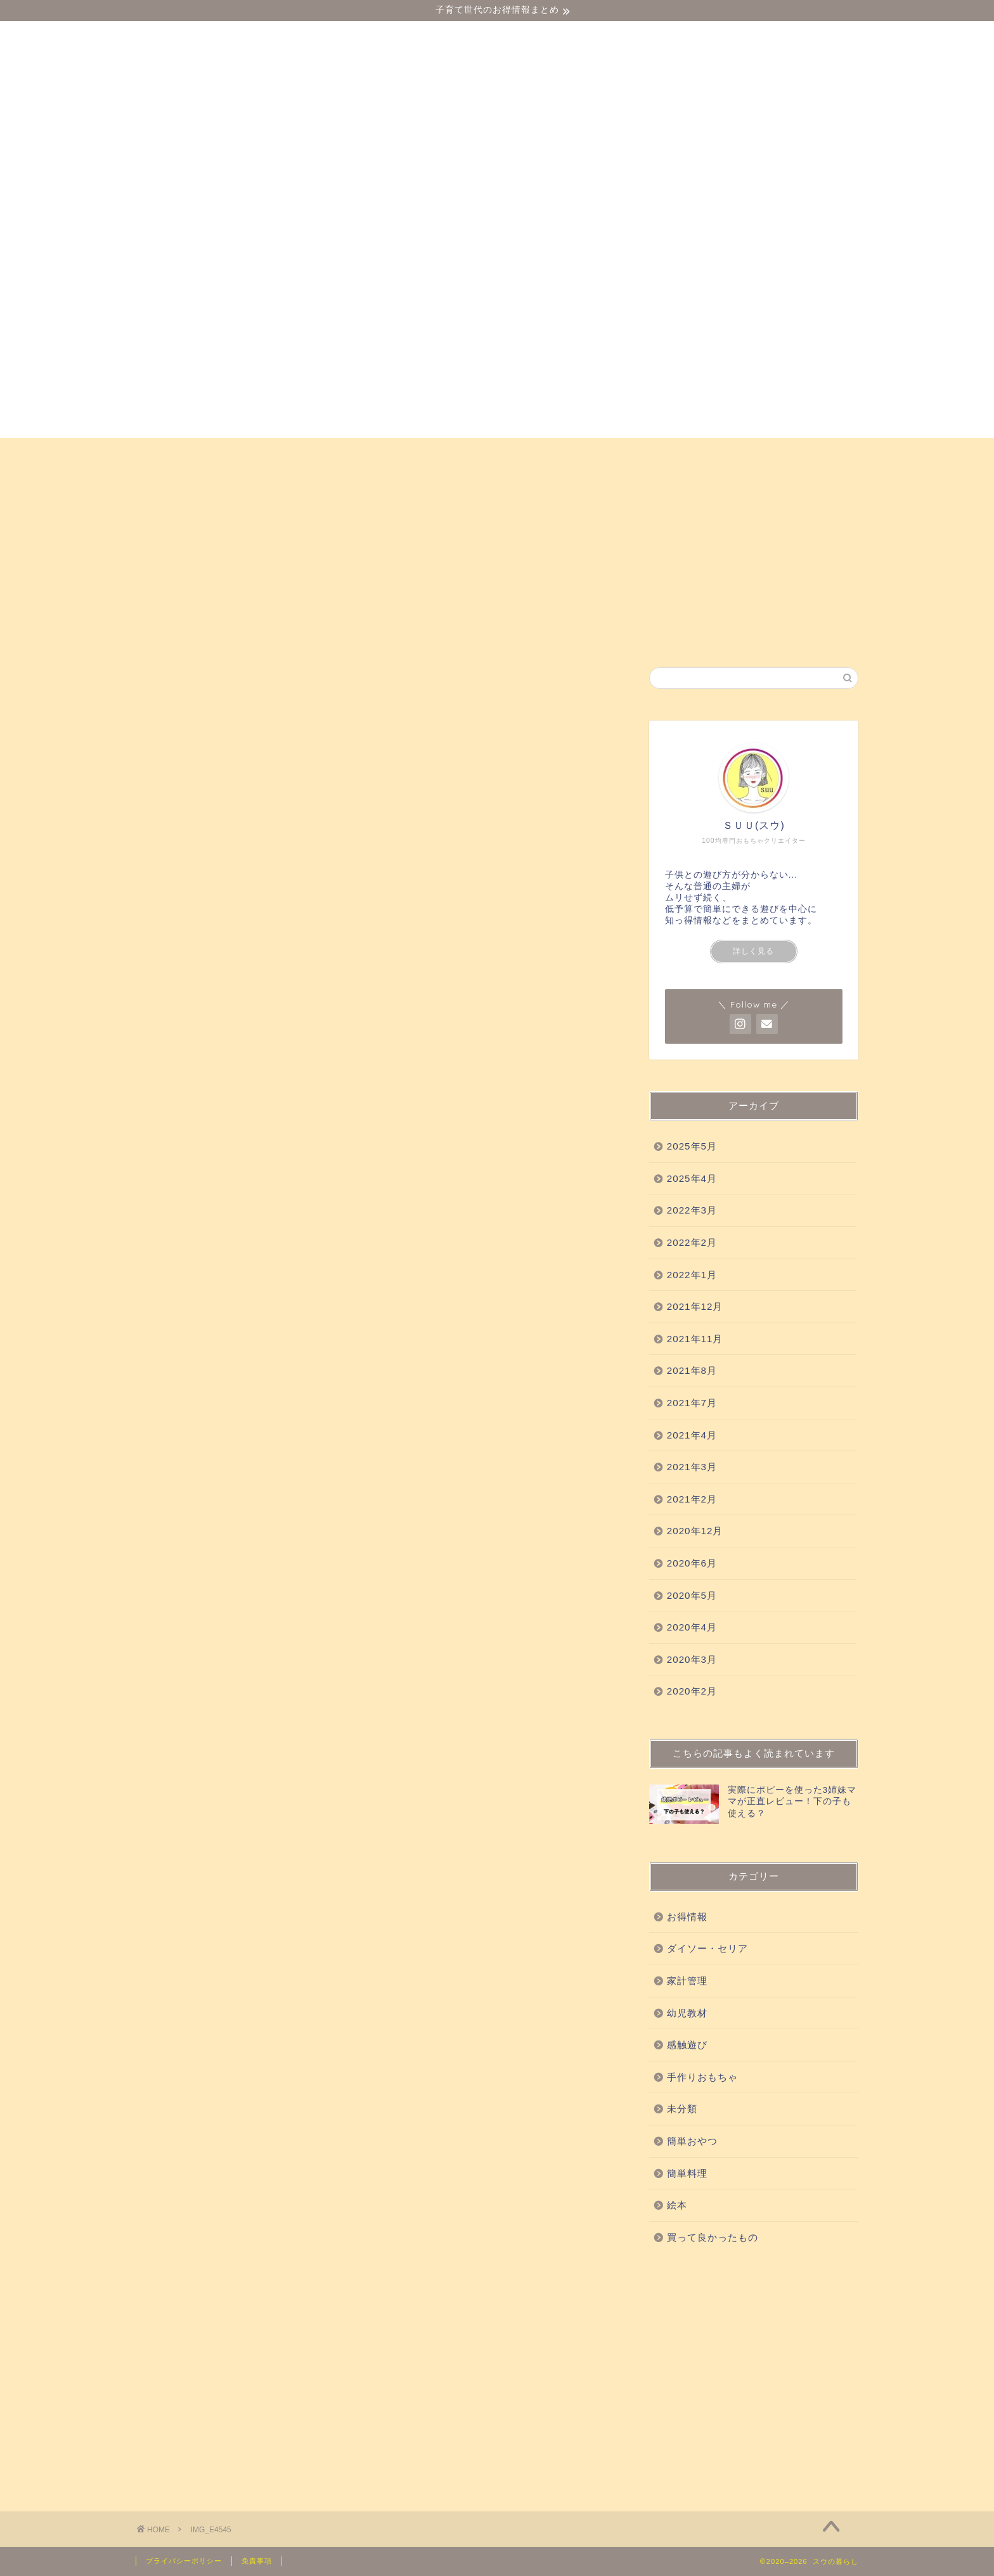 This screenshot has width=994, height=2576. Describe the element at coordinates (692, 1178) in the screenshot. I see `2025年4月` at that location.